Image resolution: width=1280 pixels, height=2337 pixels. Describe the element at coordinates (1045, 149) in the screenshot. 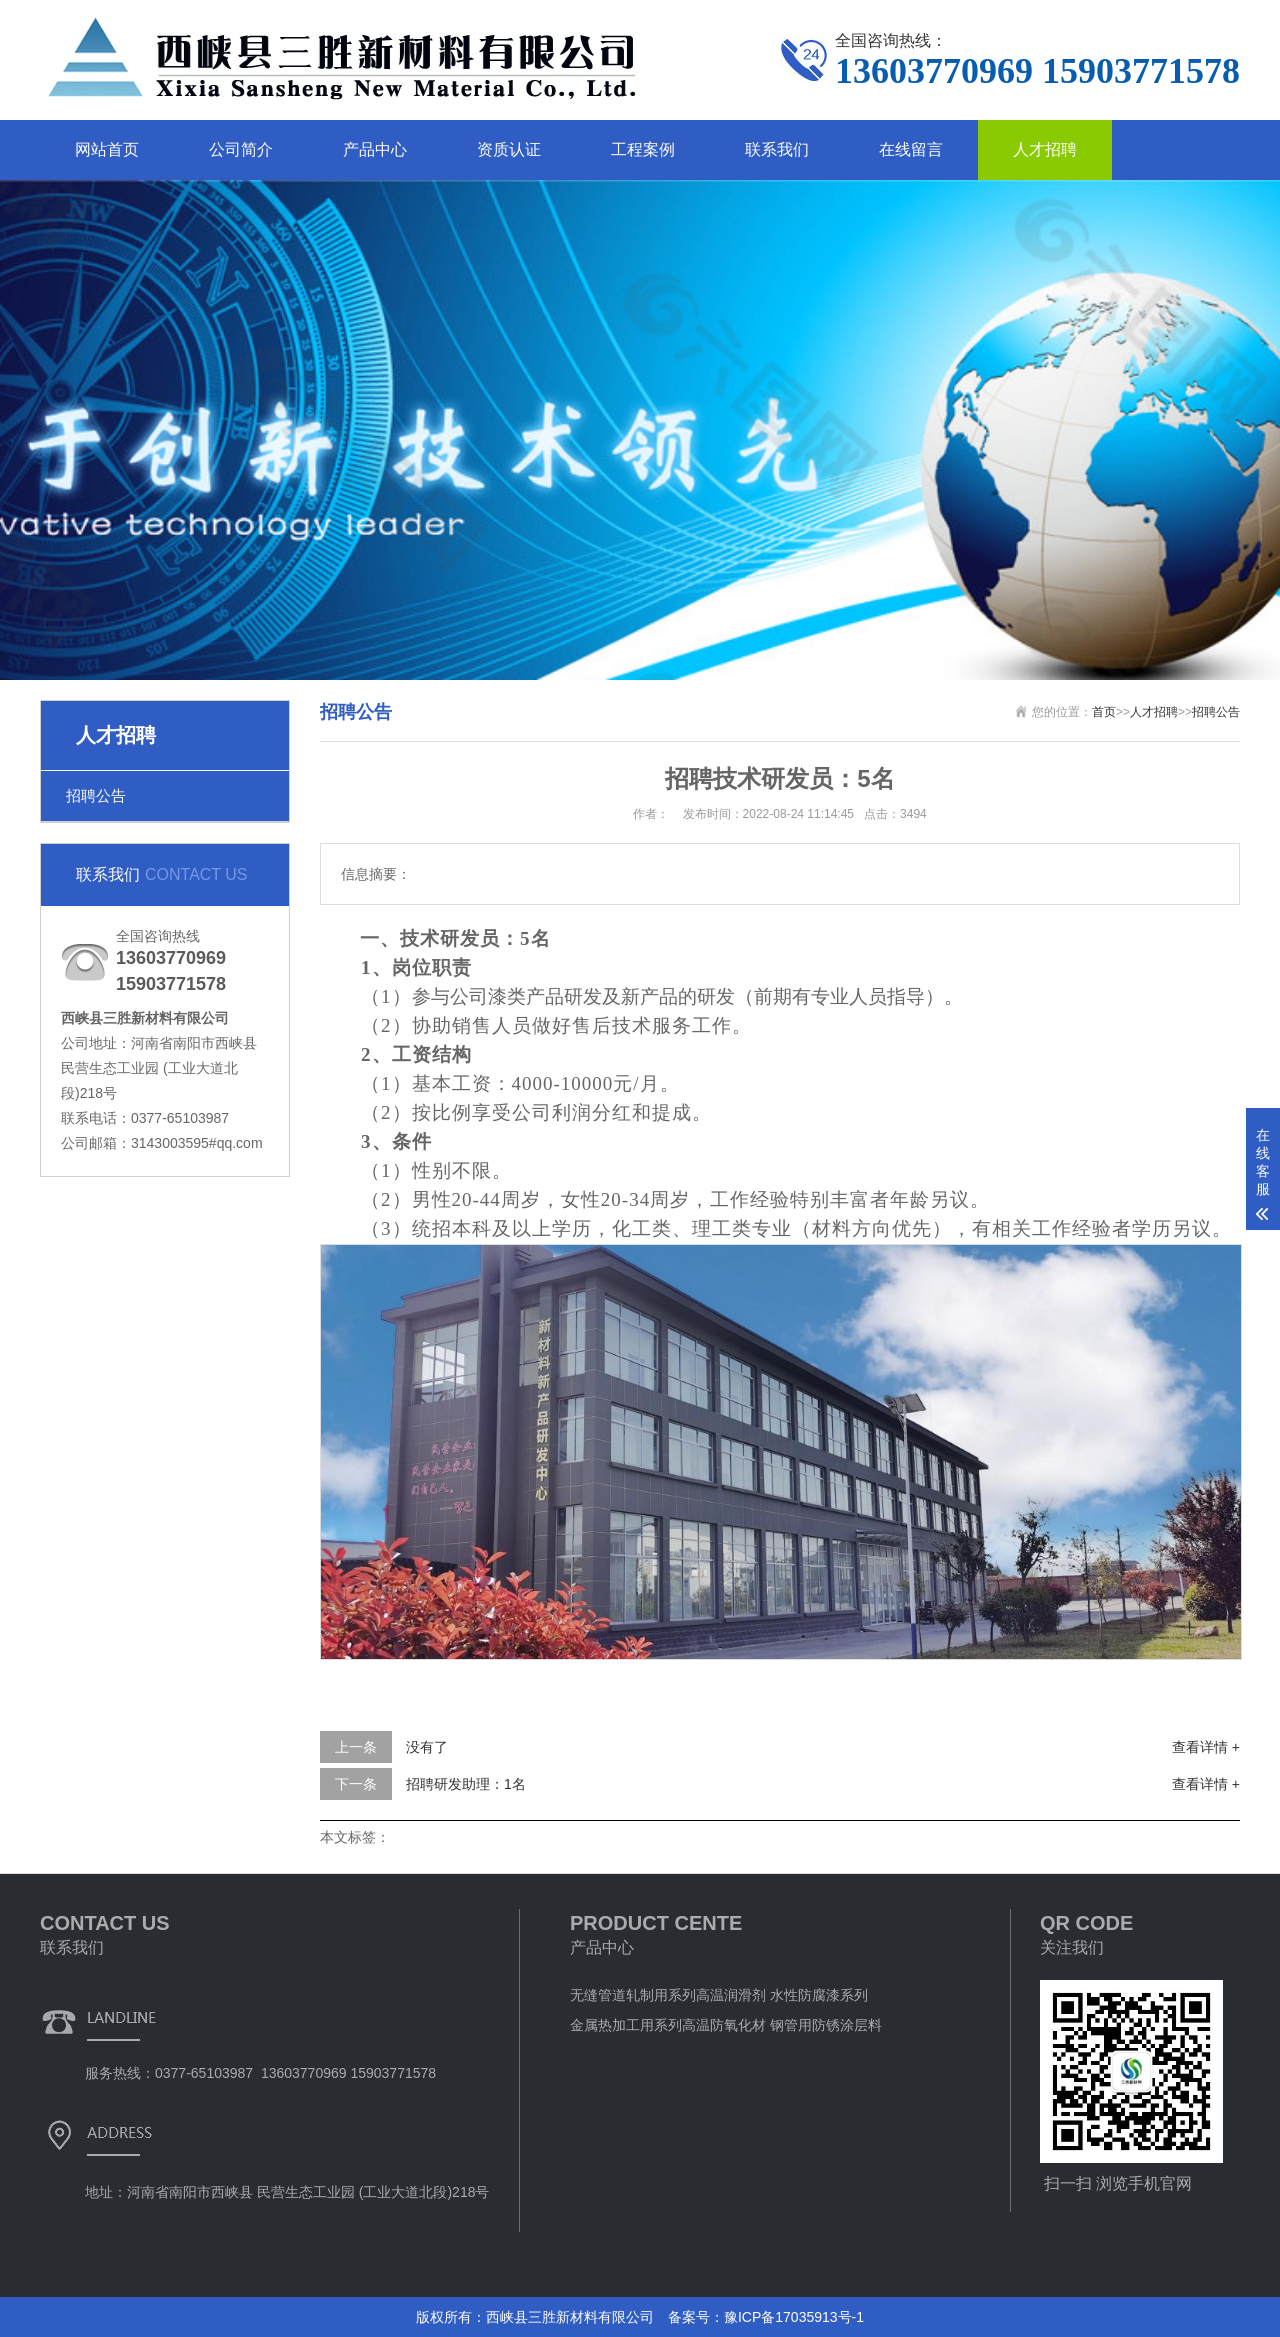

I see `人才招聘` at that location.